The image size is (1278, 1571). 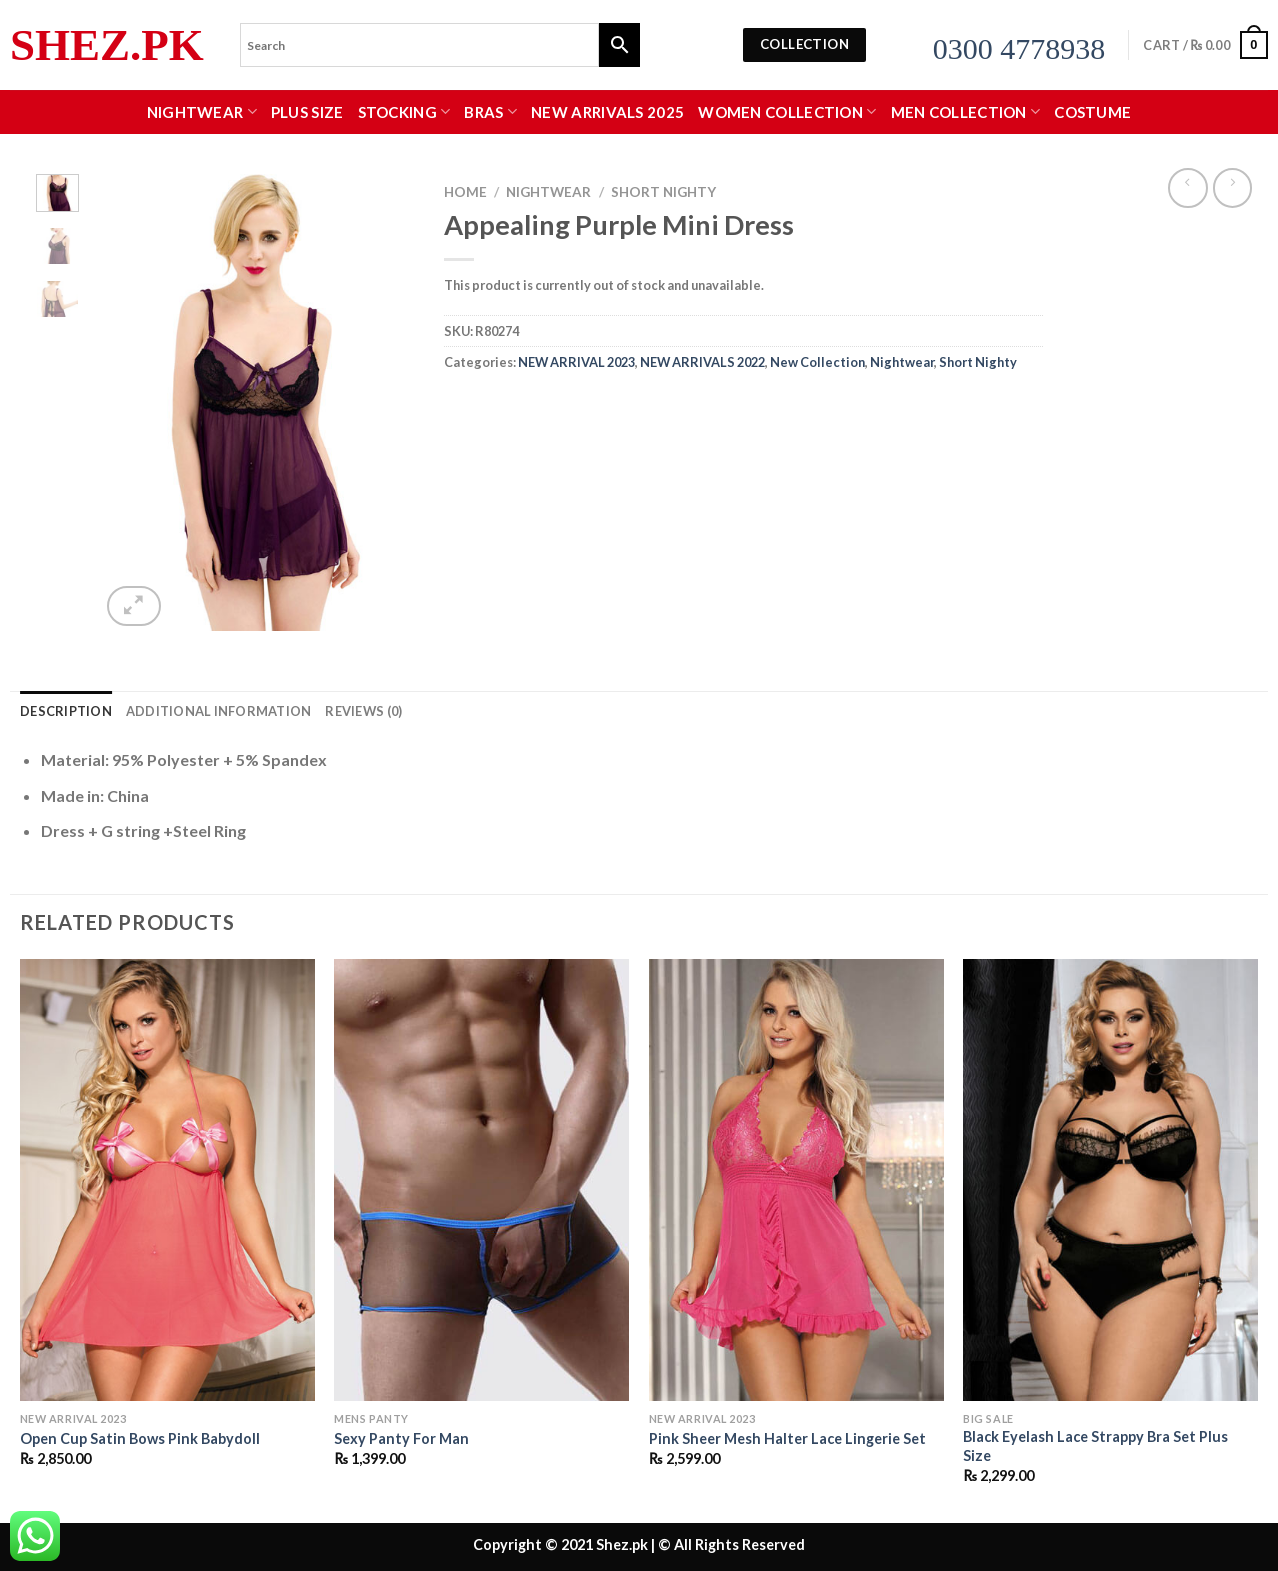 What do you see at coordinates (1092, 112) in the screenshot?
I see `Costume` at bounding box center [1092, 112].